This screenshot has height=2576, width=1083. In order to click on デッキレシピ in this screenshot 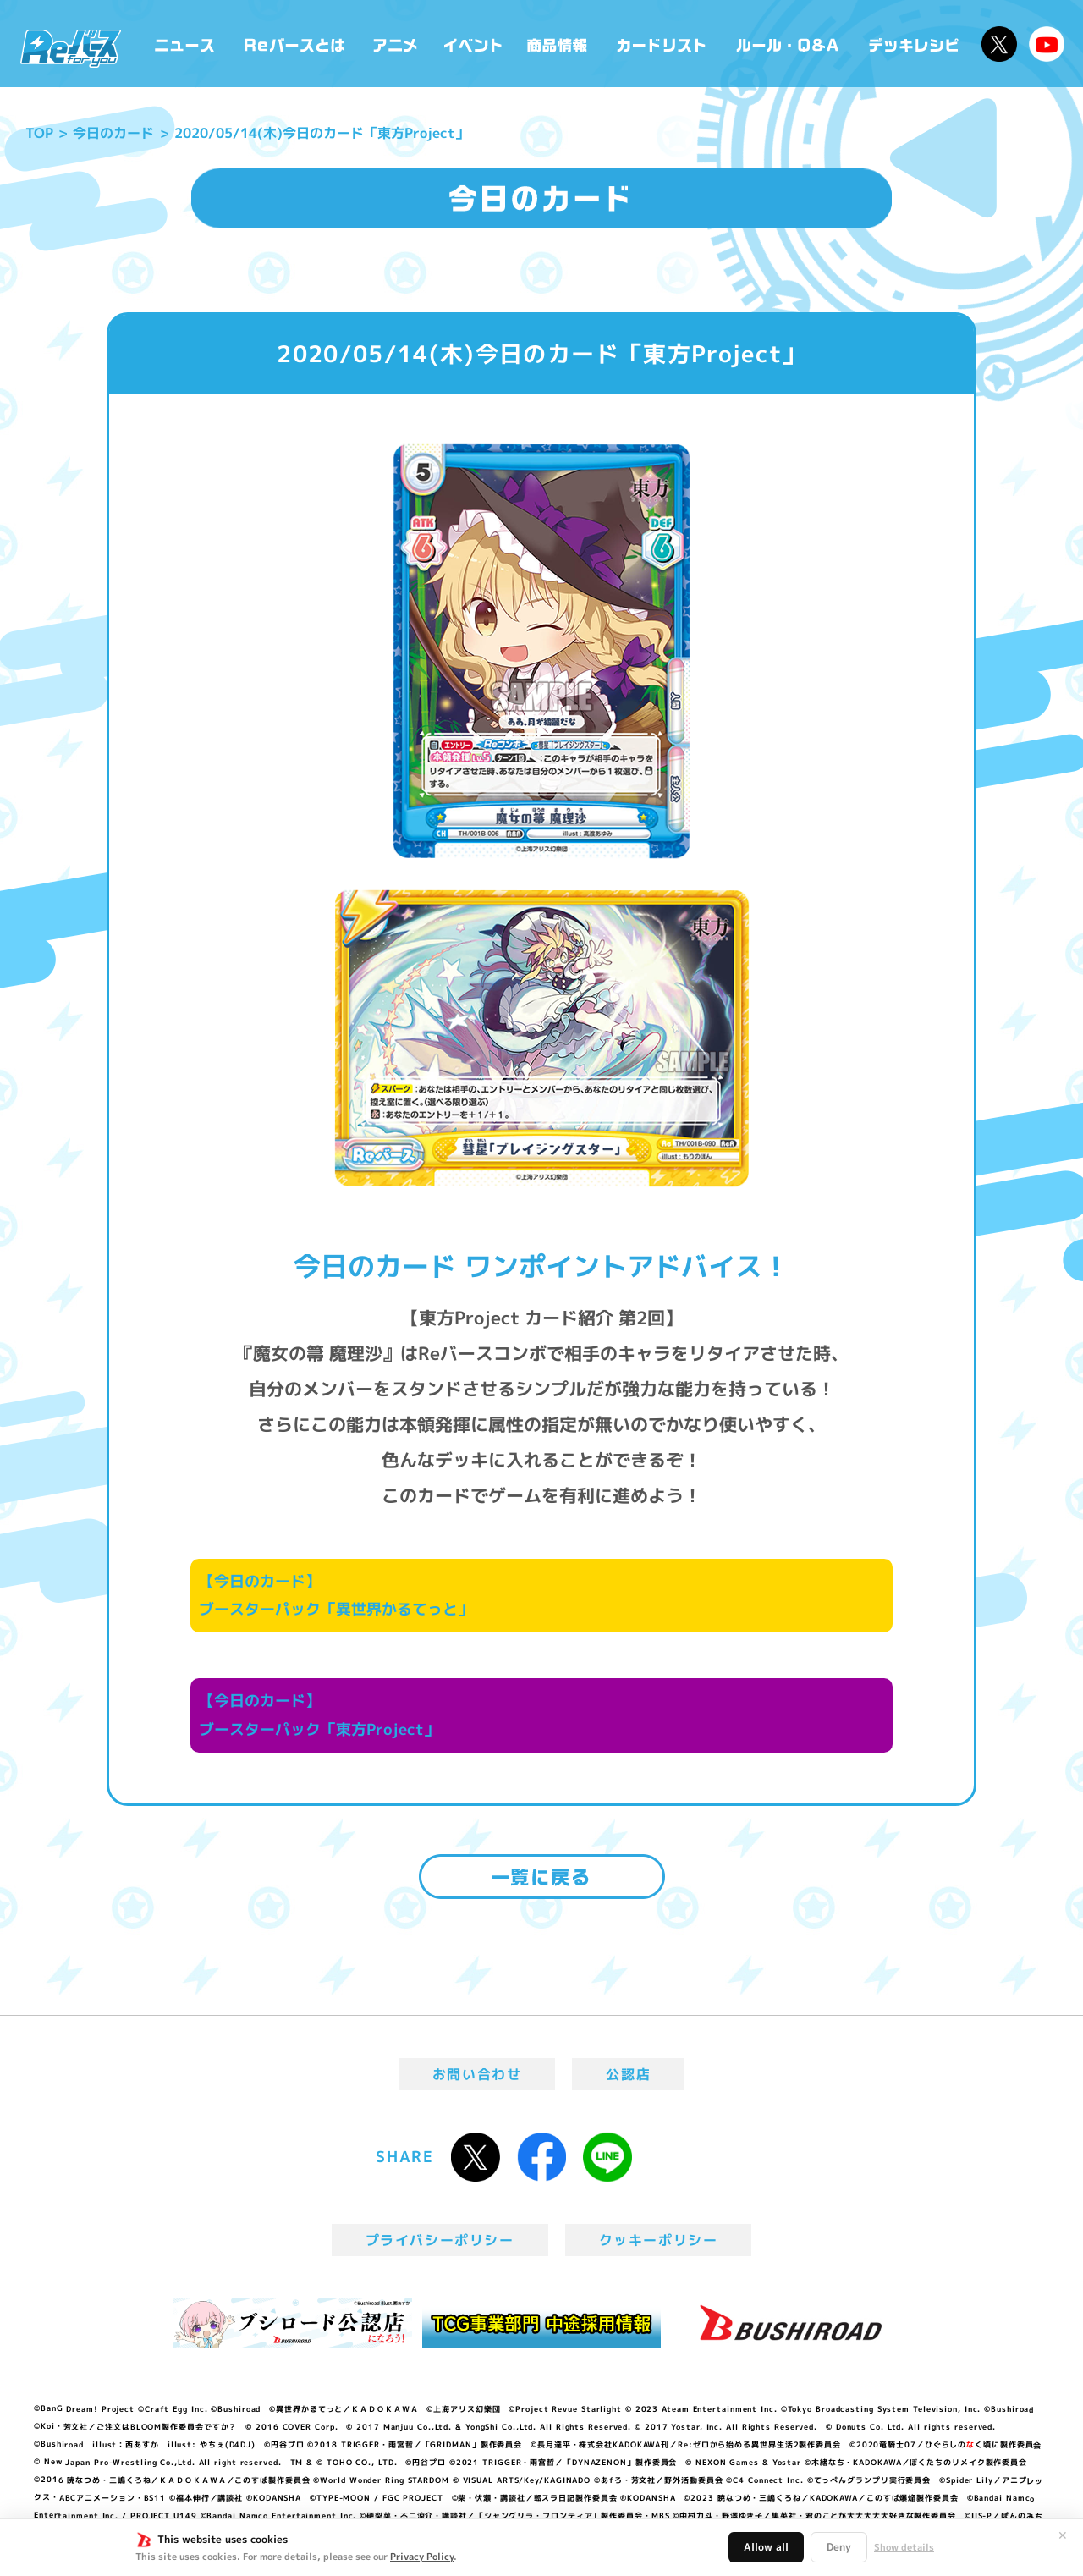, I will do `click(914, 43)`.